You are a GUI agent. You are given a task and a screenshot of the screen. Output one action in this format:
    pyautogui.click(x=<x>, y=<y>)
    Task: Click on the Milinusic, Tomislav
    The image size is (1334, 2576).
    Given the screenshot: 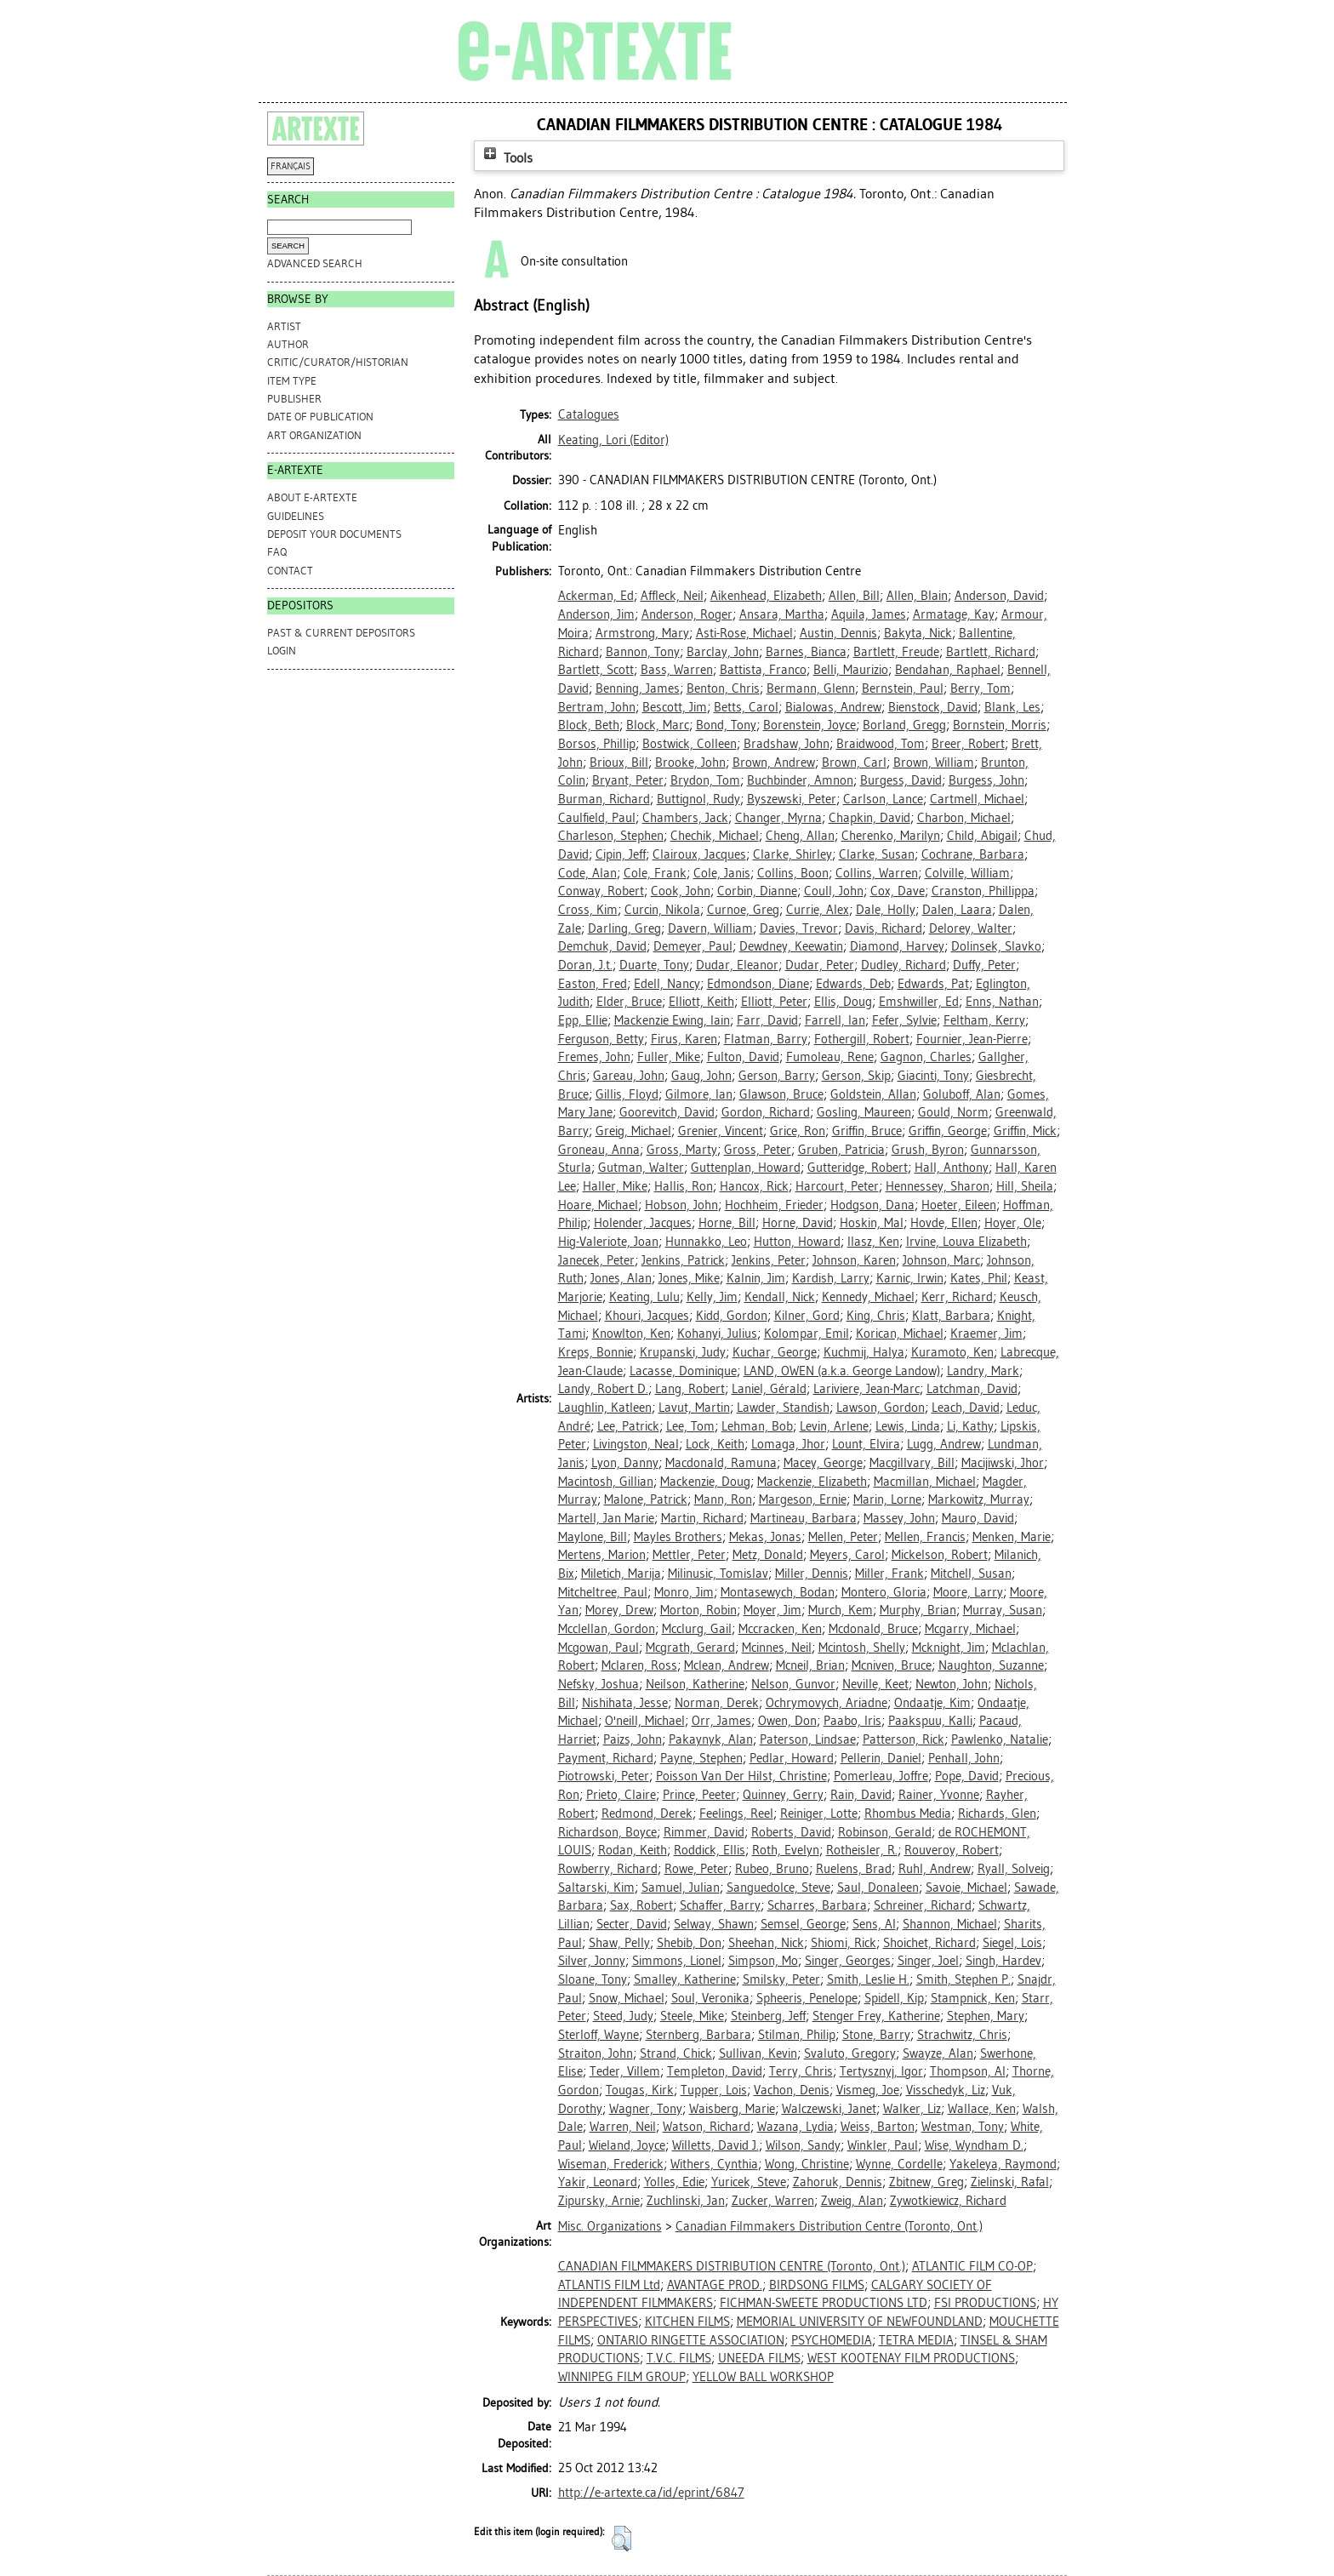 What is the action you would take?
    pyautogui.click(x=718, y=1573)
    